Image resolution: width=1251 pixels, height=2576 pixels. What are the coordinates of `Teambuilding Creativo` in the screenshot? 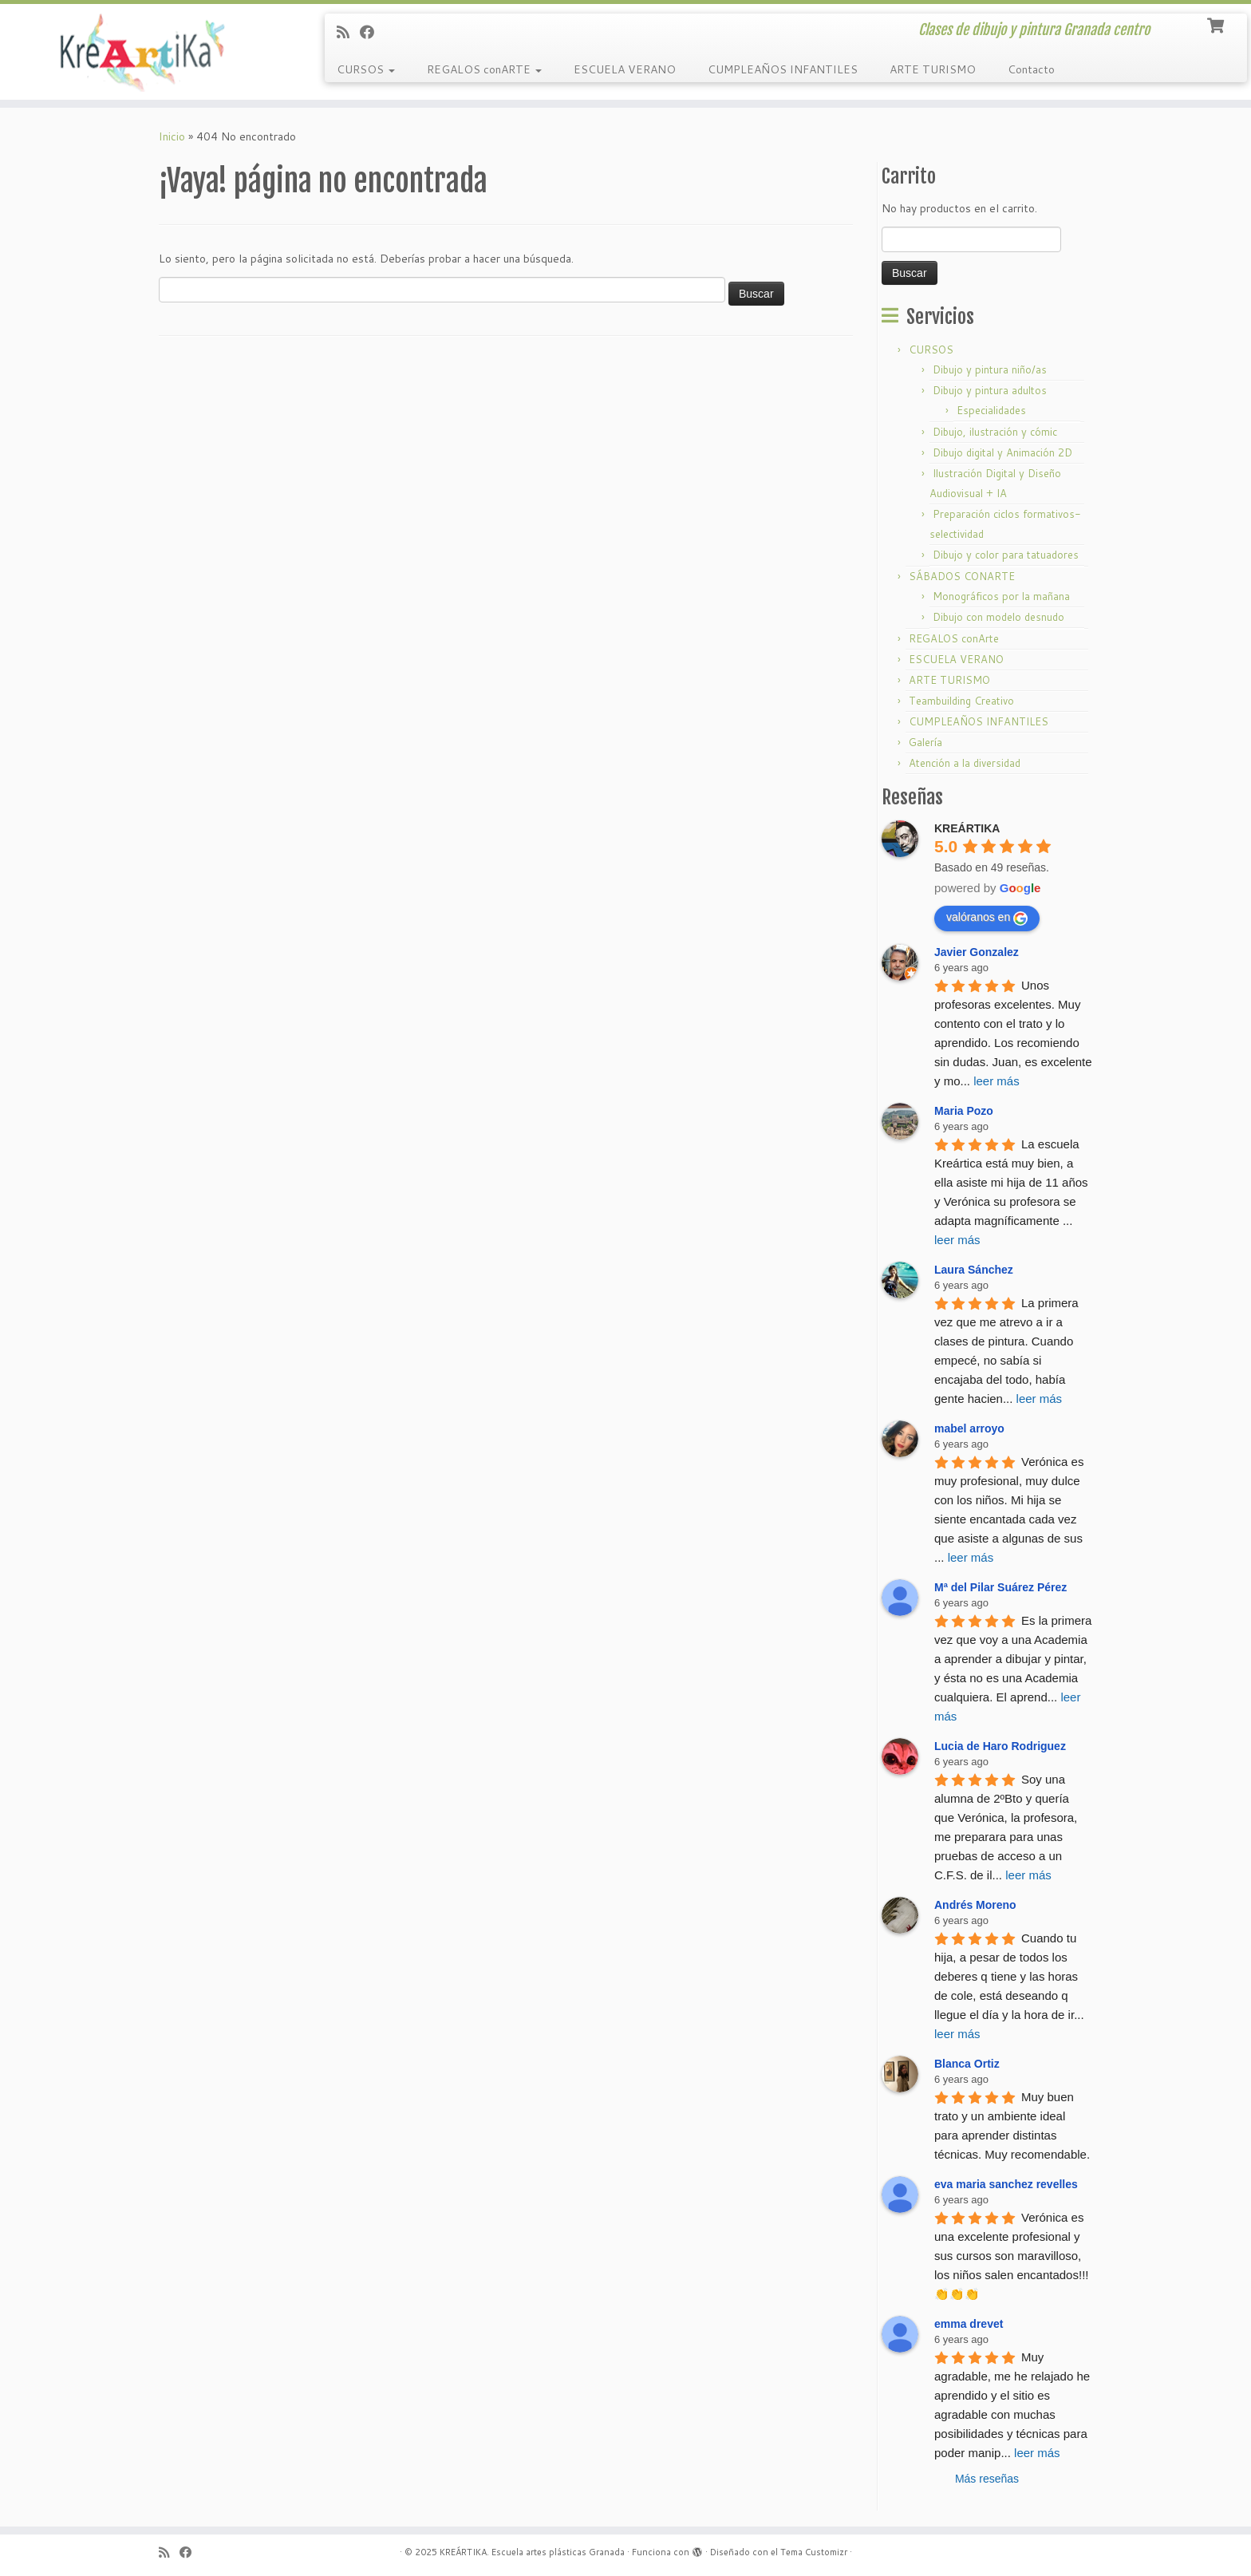 It's located at (961, 700).